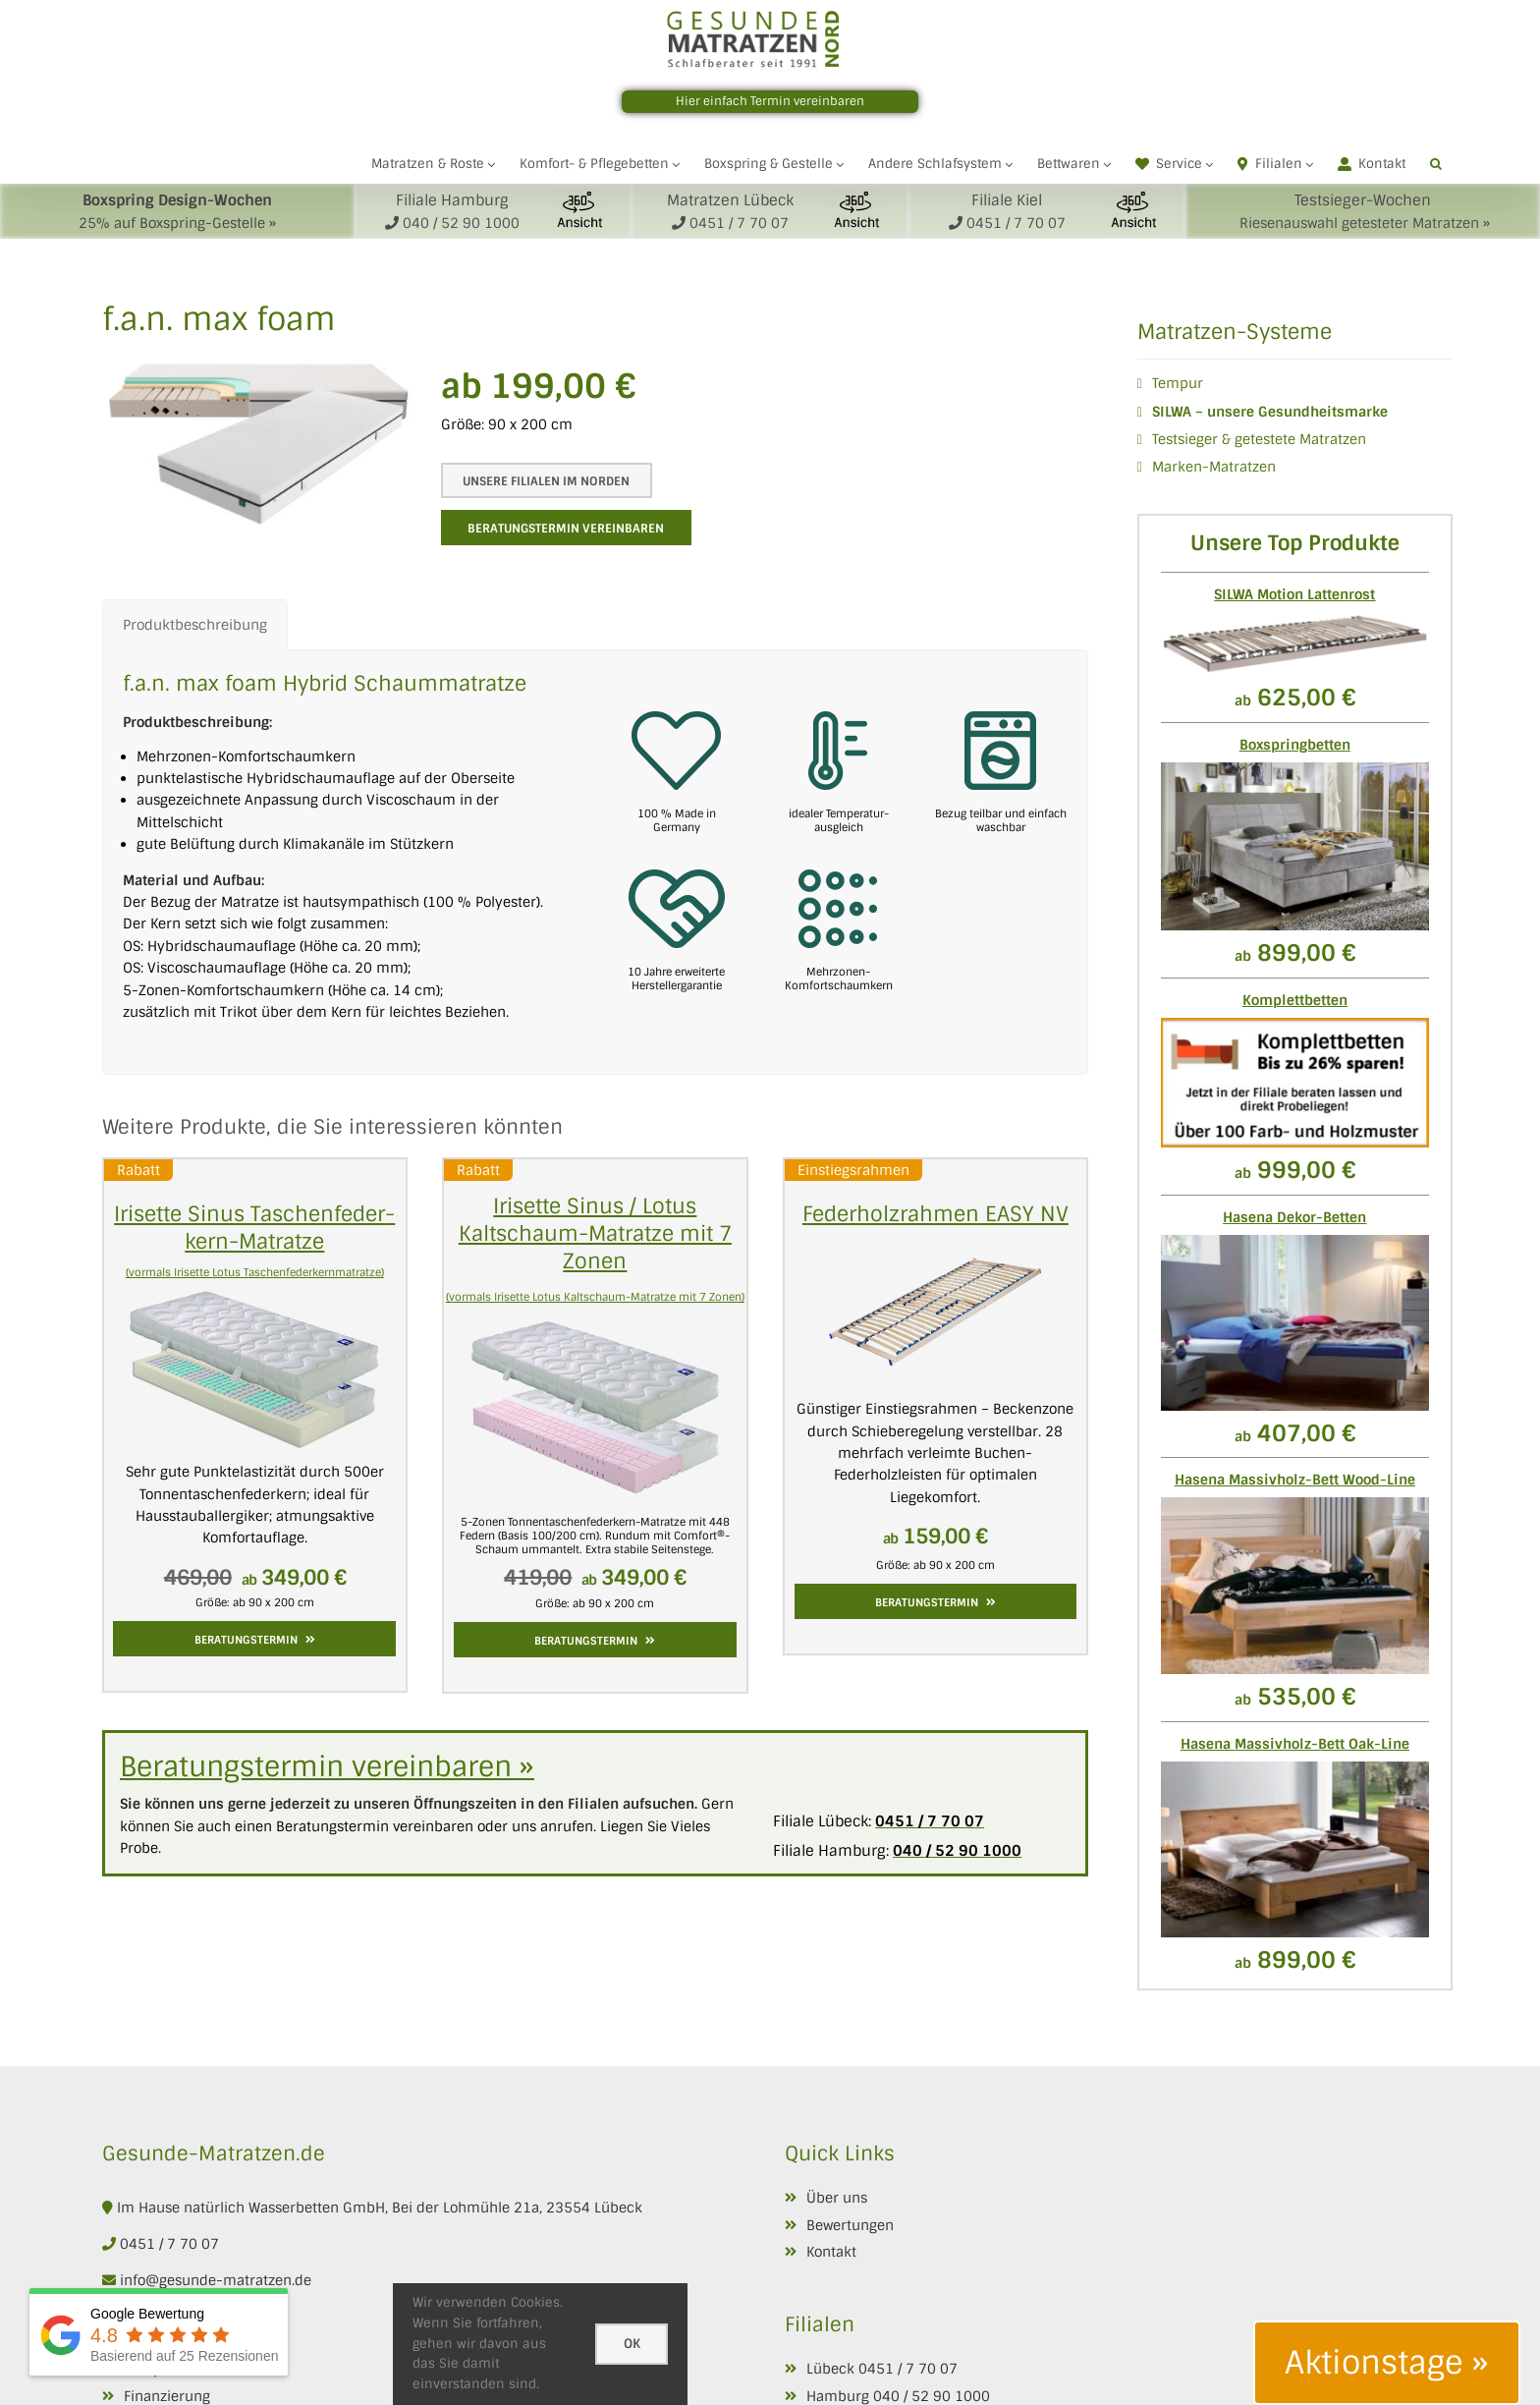  Describe the element at coordinates (1214, 466) in the screenshot. I see `Marken-Matratzen` at that location.